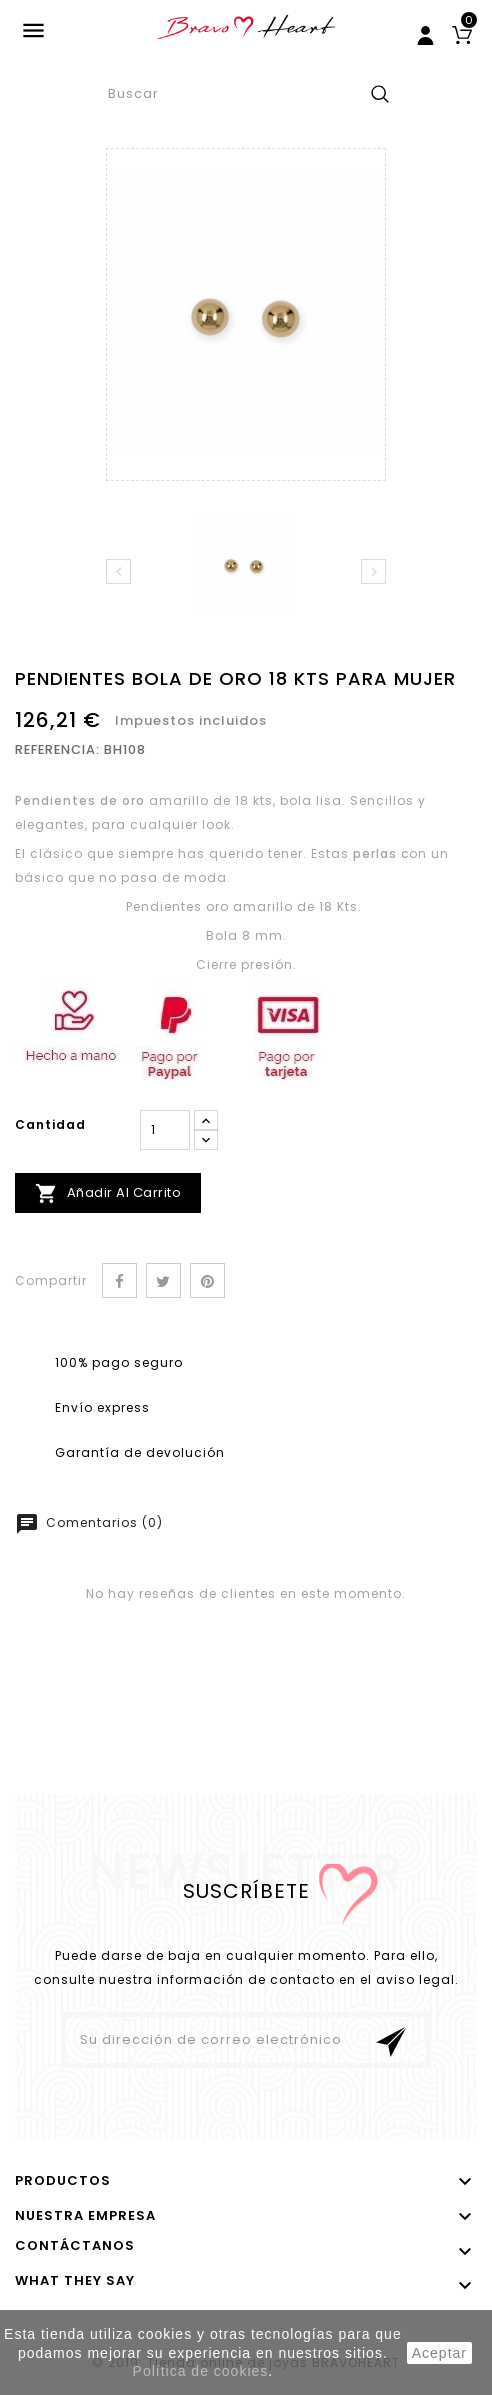 The height and width of the screenshot is (2395, 492). I want to click on aceptar, so click(439, 2353).